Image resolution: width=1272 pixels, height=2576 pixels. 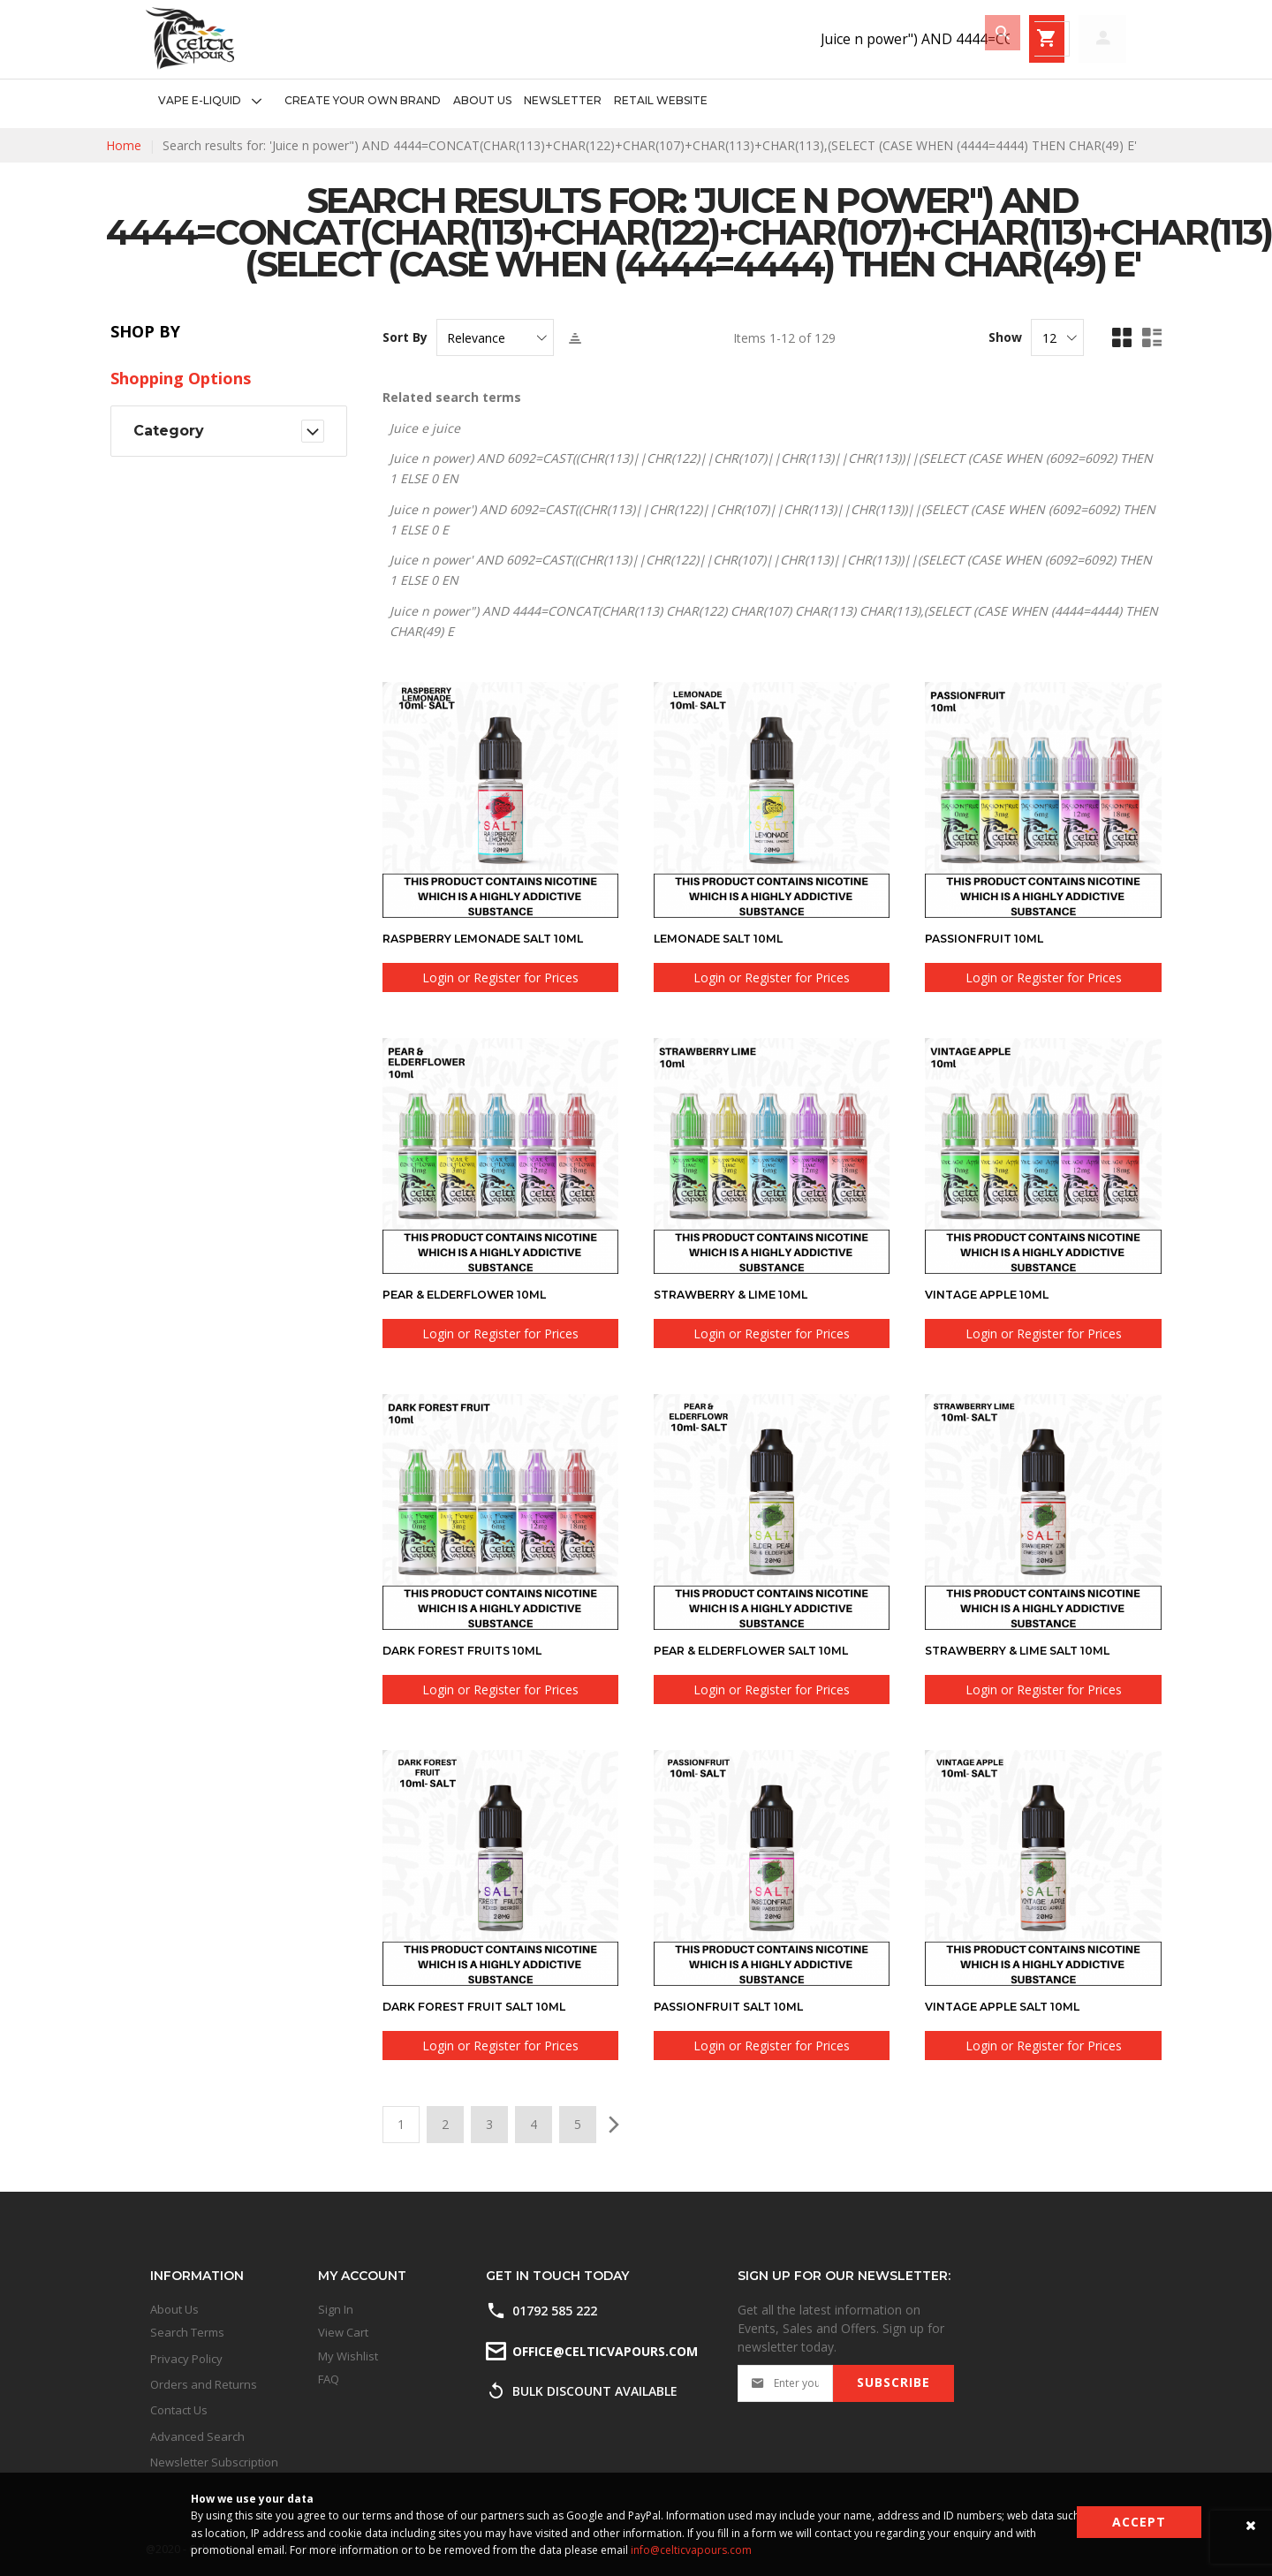 I want to click on Strawberry & Lime SALT 10ml, so click(x=1030, y=1650).